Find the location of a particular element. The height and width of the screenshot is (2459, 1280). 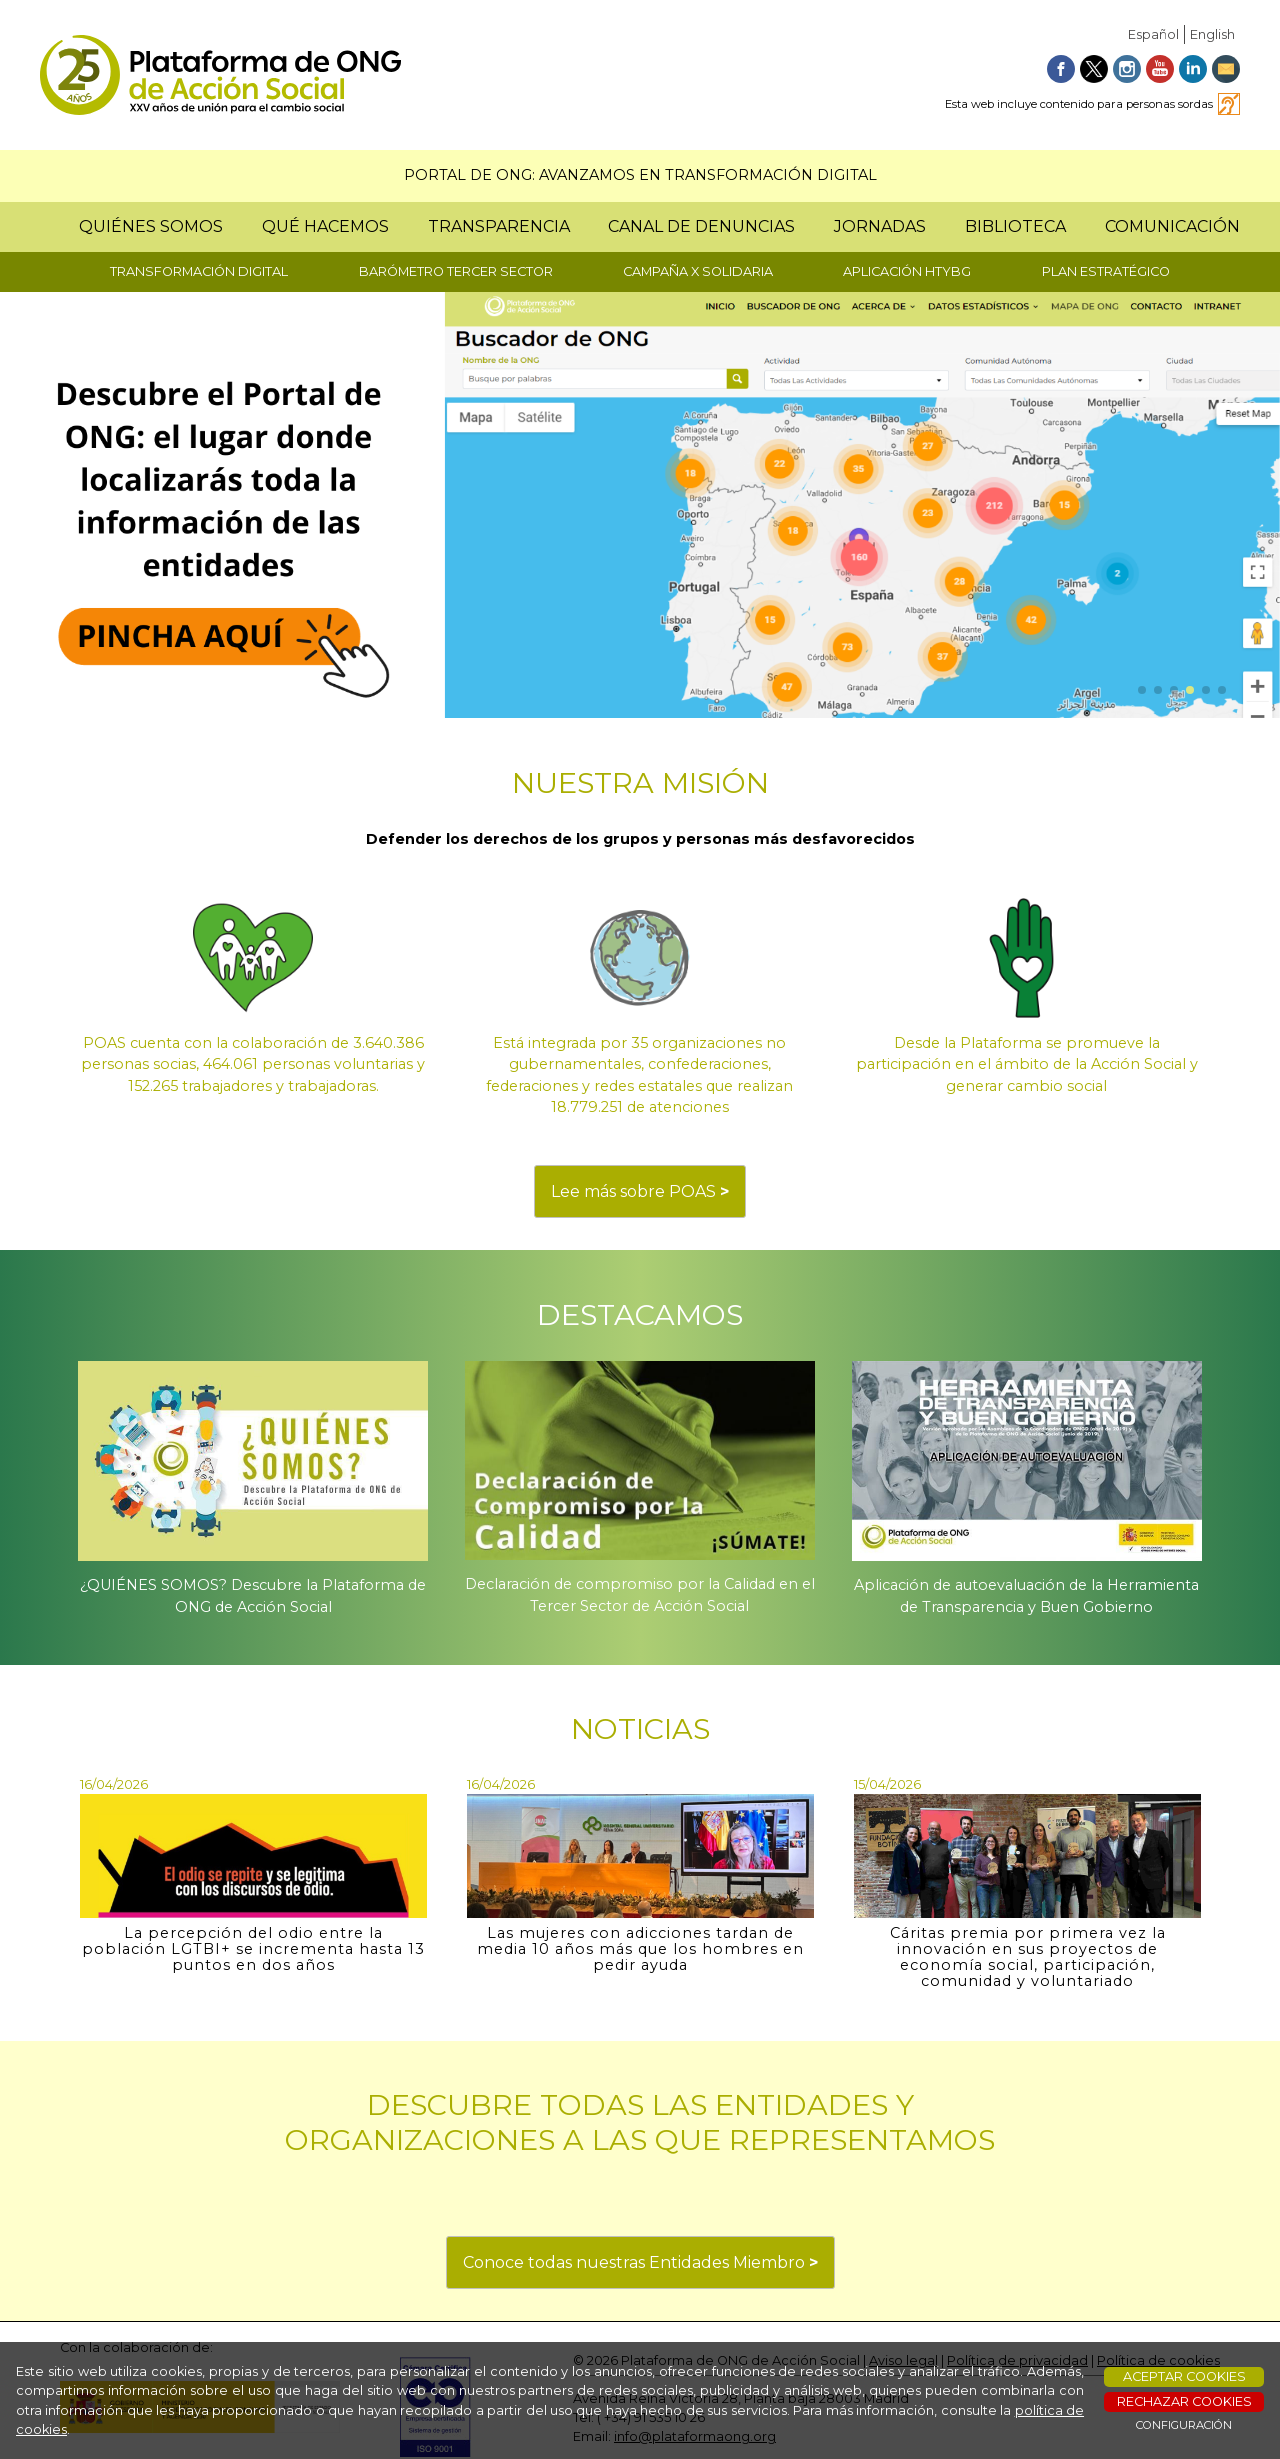

Español is located at coordinates (1153, 34).